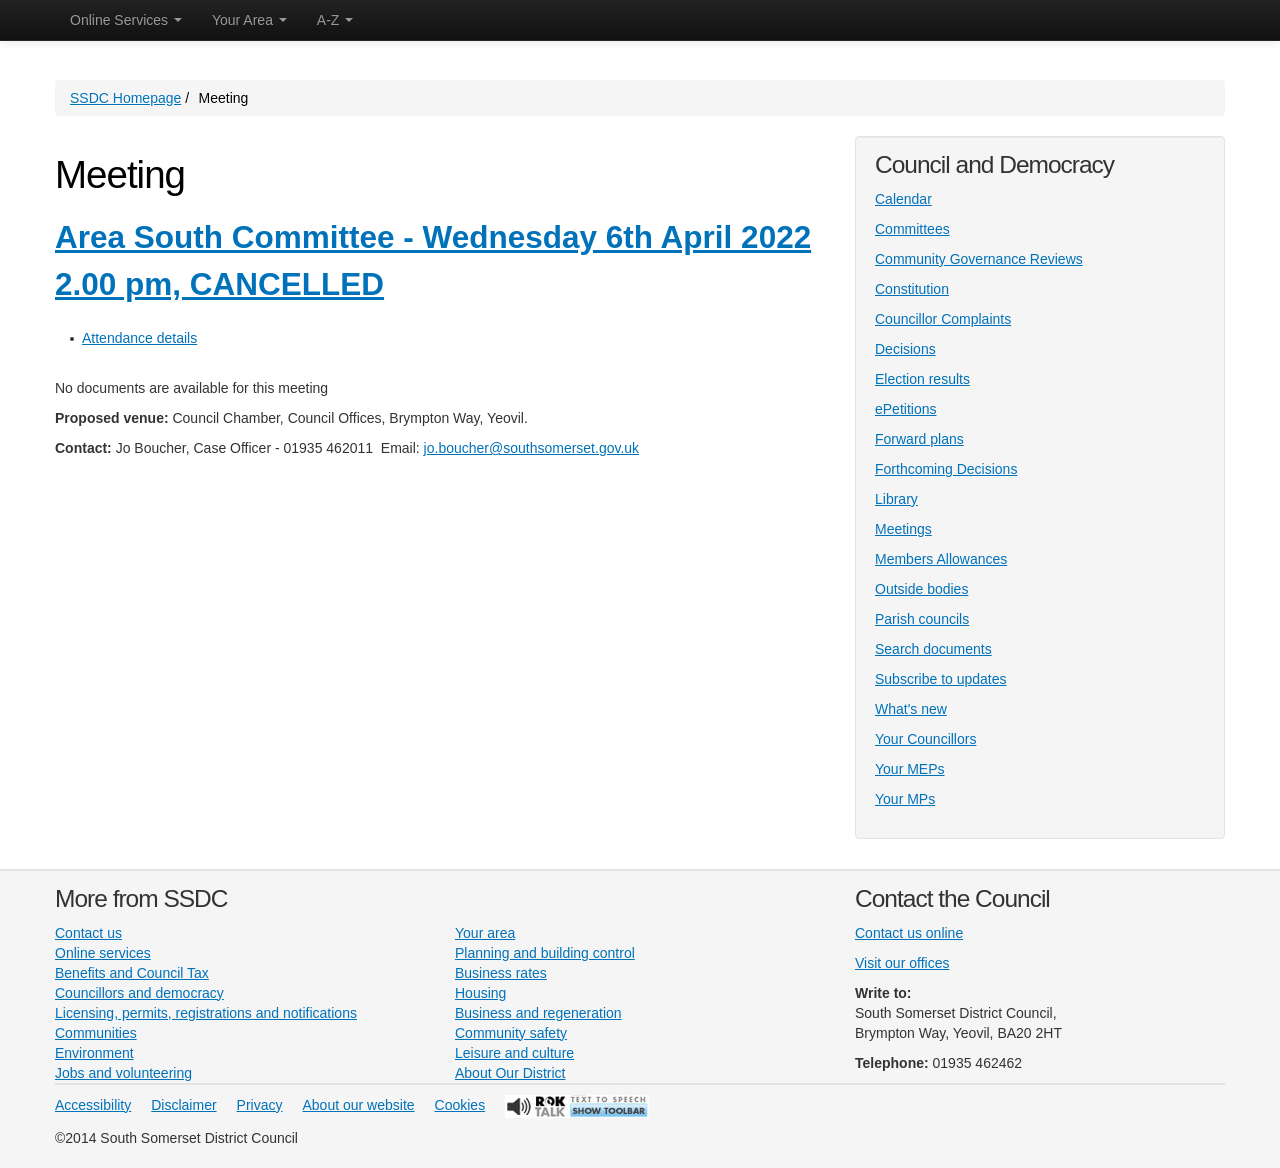 This screenshot has width=1280, height=1168. What do you see at coordinates (943, 319) in the screenshot?
I see `Councillor Complaints` at bounding box center [943, 319].